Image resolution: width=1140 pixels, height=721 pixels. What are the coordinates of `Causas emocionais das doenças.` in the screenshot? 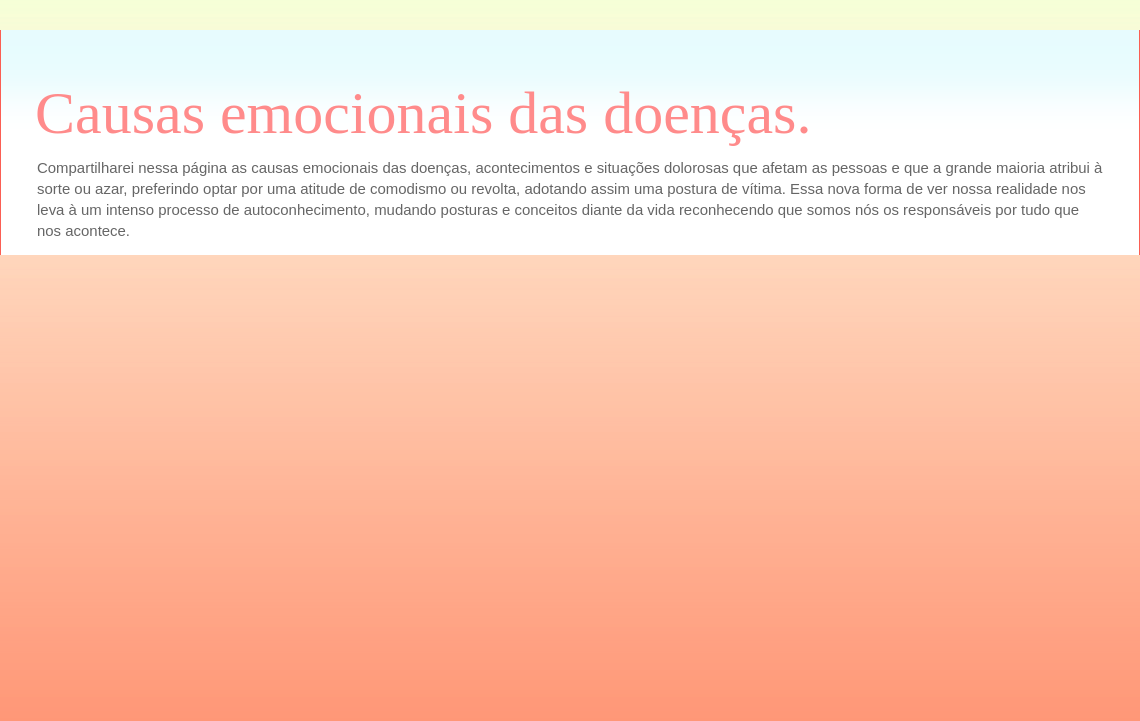 It's located at (423, 113).